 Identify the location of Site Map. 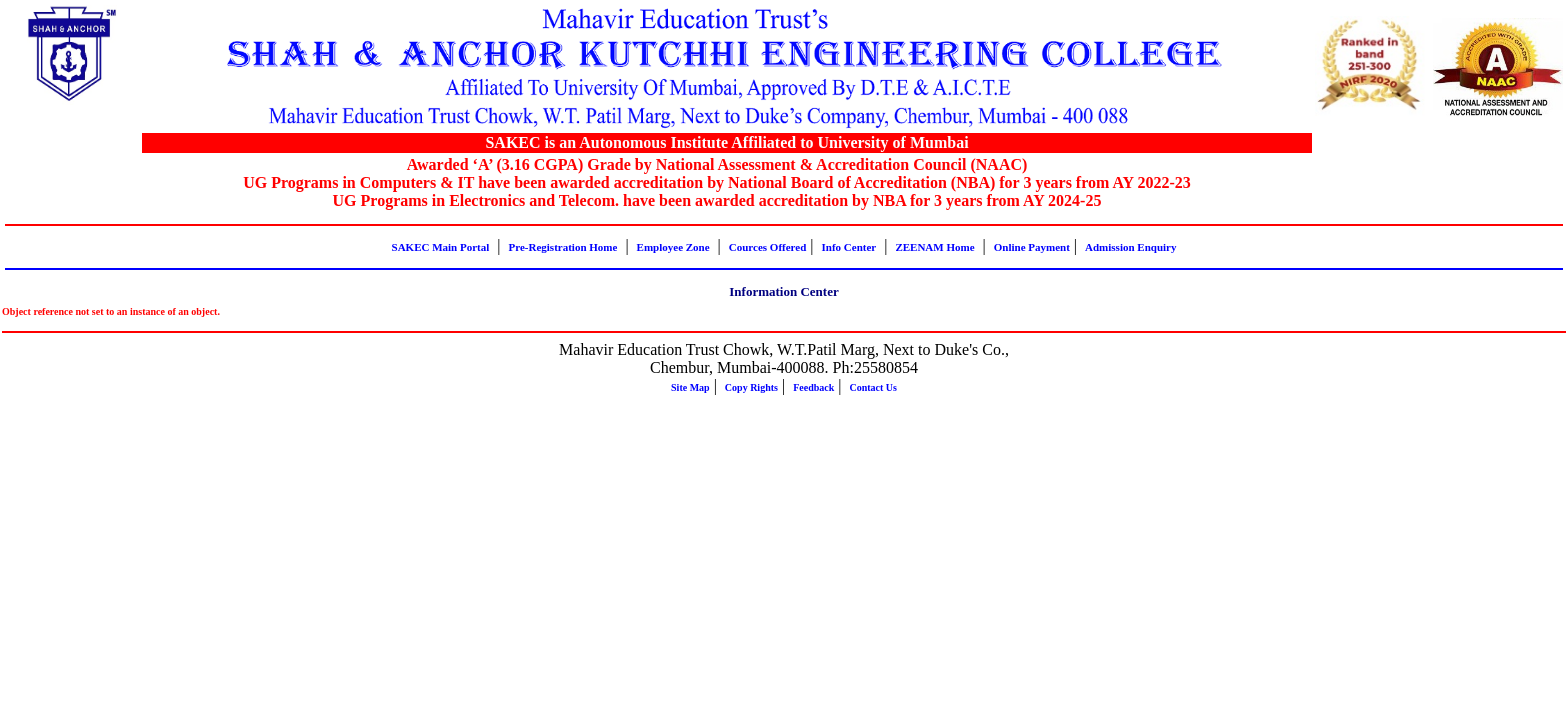
(690, 387).